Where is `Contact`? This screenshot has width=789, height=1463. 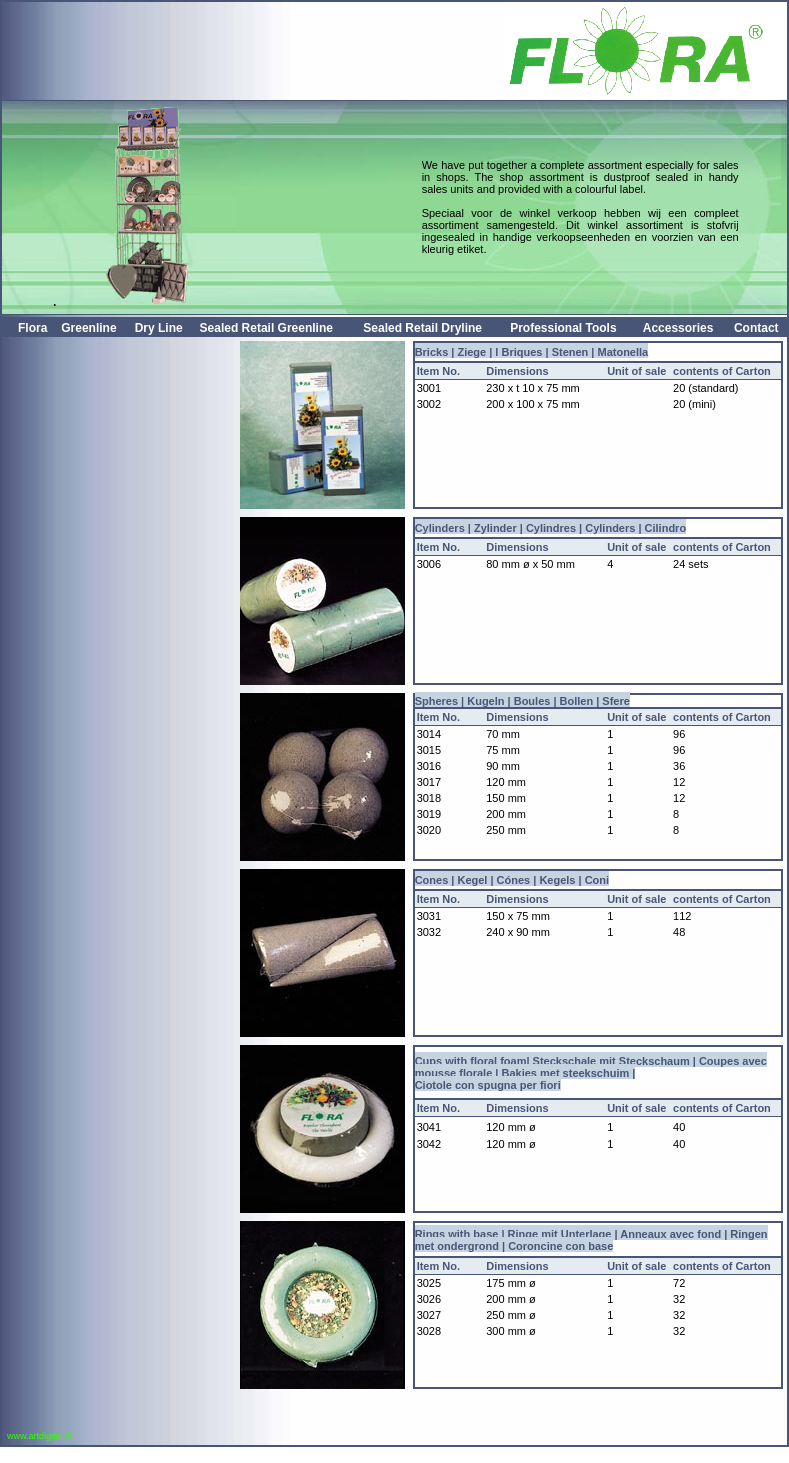
Contact is located at coordinates (756, 328).